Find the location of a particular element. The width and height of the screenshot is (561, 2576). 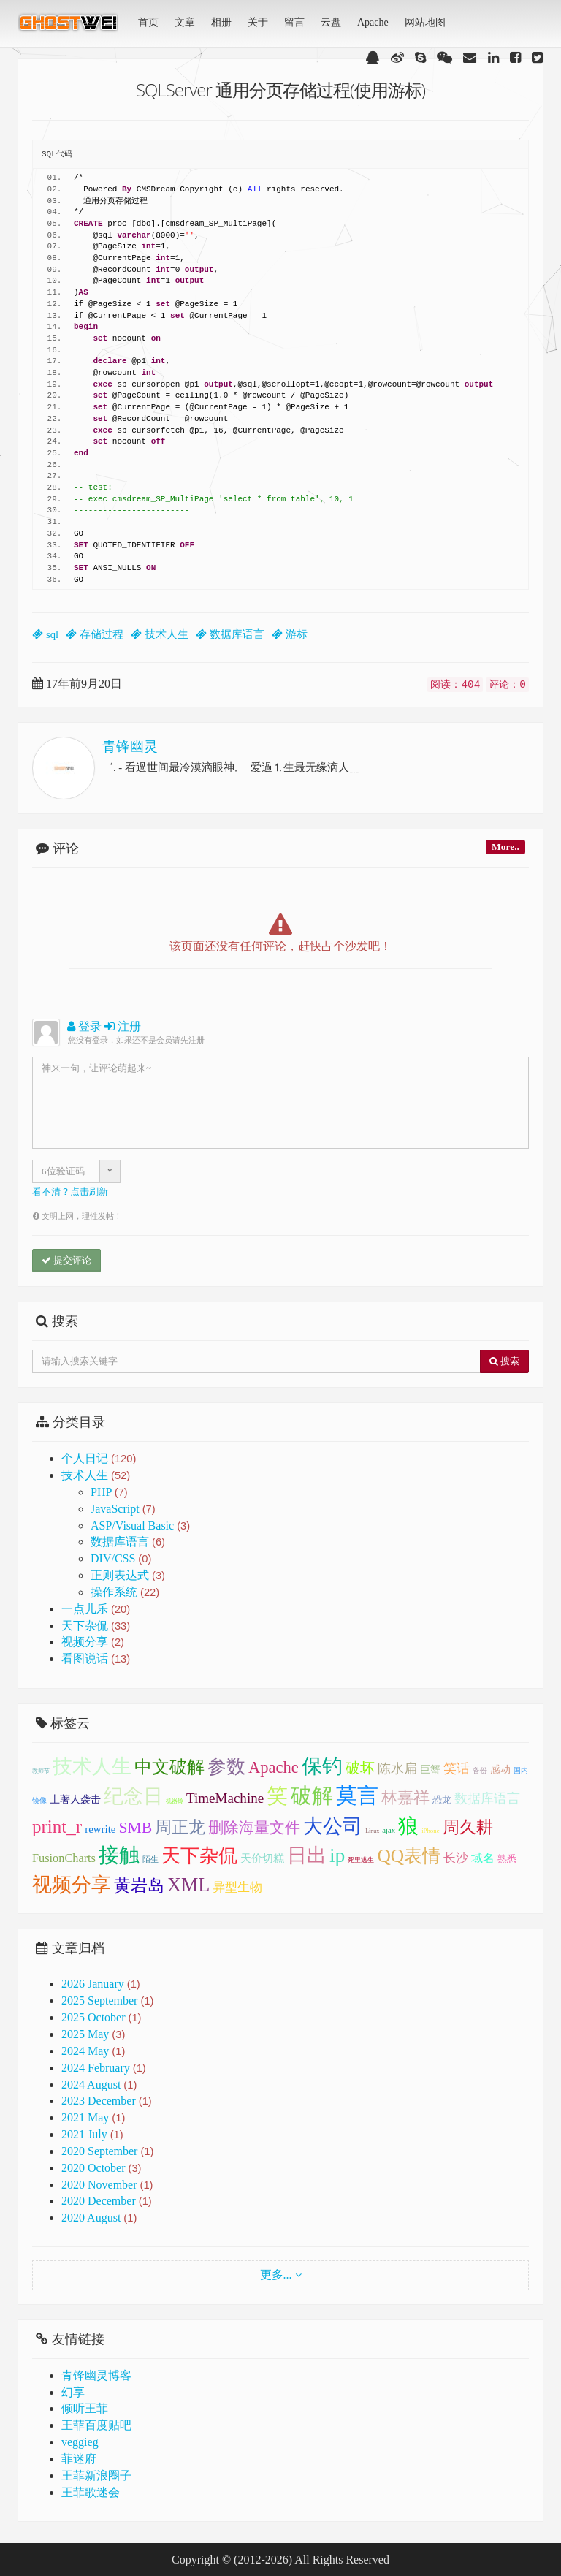

陈水扁 is located at coordinates (397, 1768).